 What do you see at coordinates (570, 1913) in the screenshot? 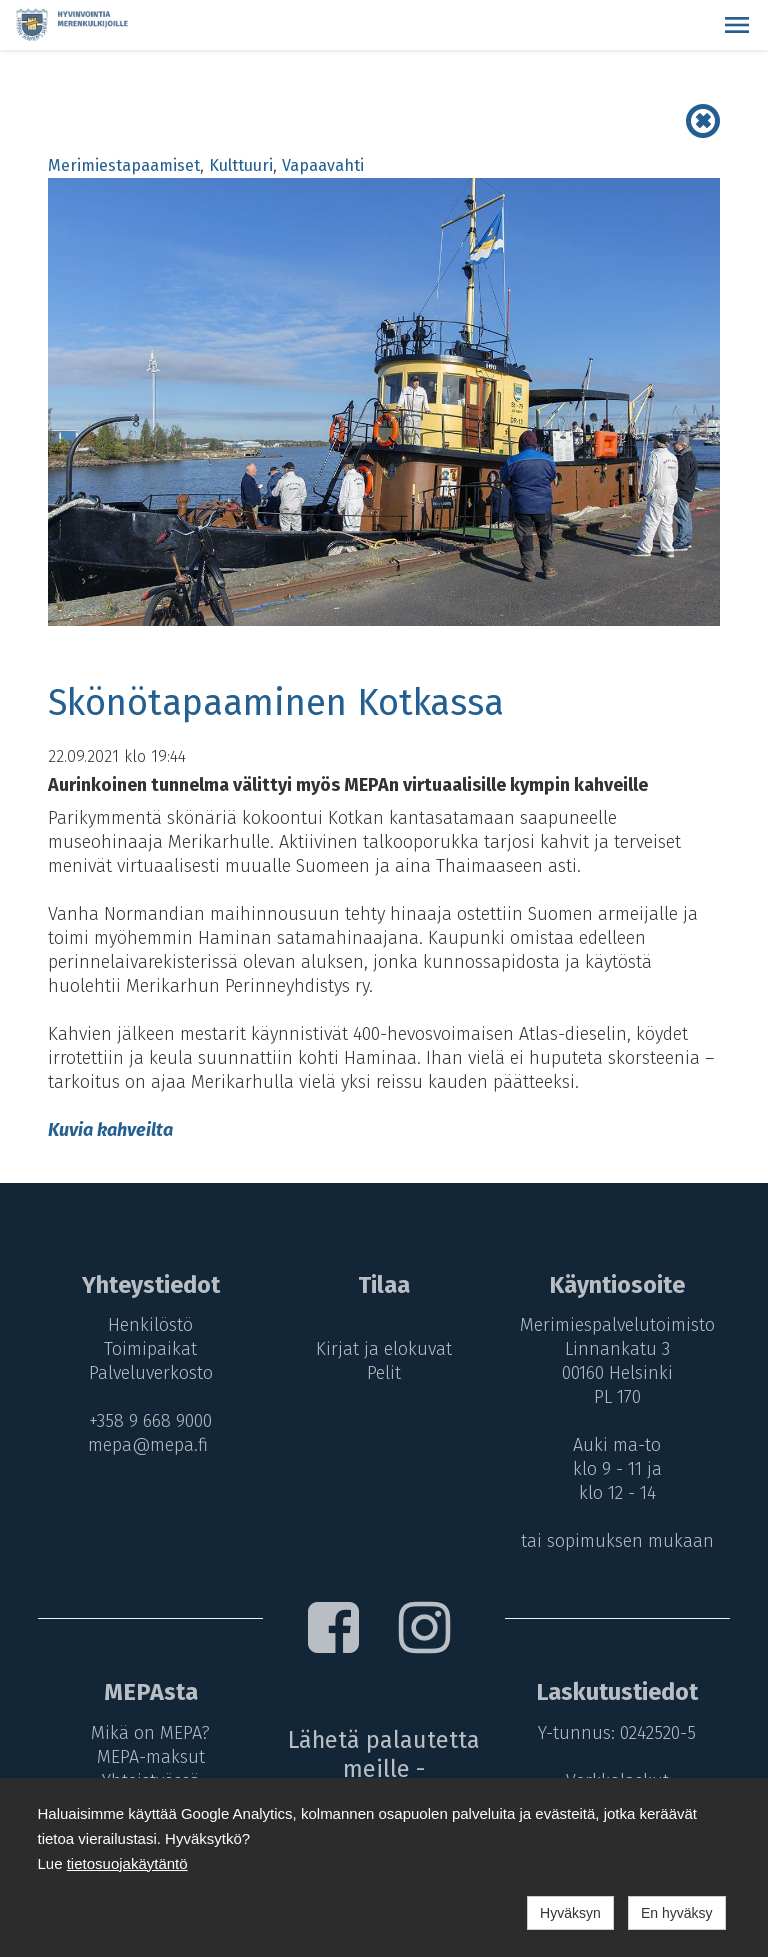
I see `Hyväksyn` at bounding box center [570, 1913].